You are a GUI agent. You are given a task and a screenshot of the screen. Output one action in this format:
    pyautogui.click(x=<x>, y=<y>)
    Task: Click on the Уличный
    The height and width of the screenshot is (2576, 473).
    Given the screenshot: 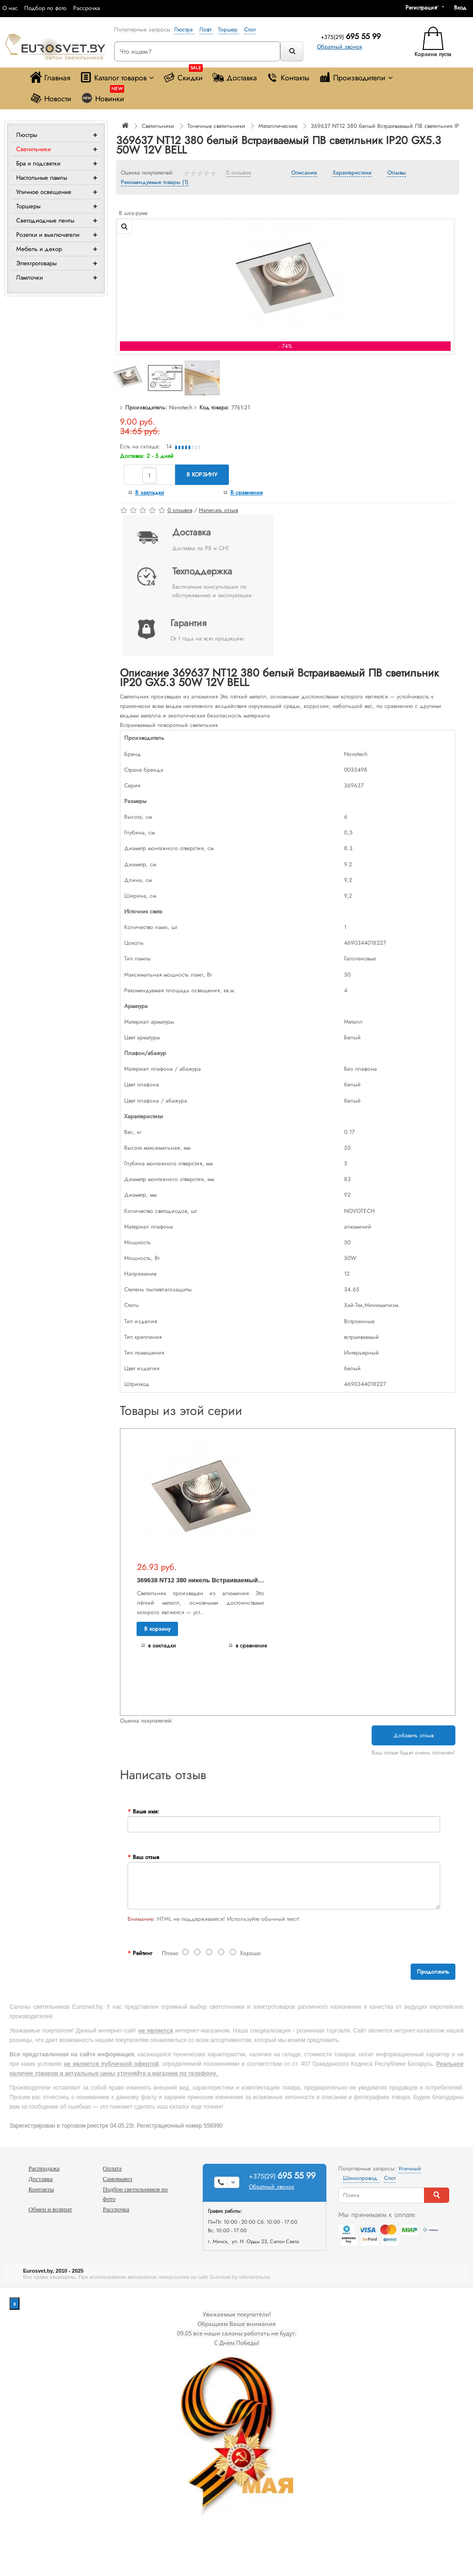 What is the action you would take?
    pyautogui.click(x=409, y=2168)
    